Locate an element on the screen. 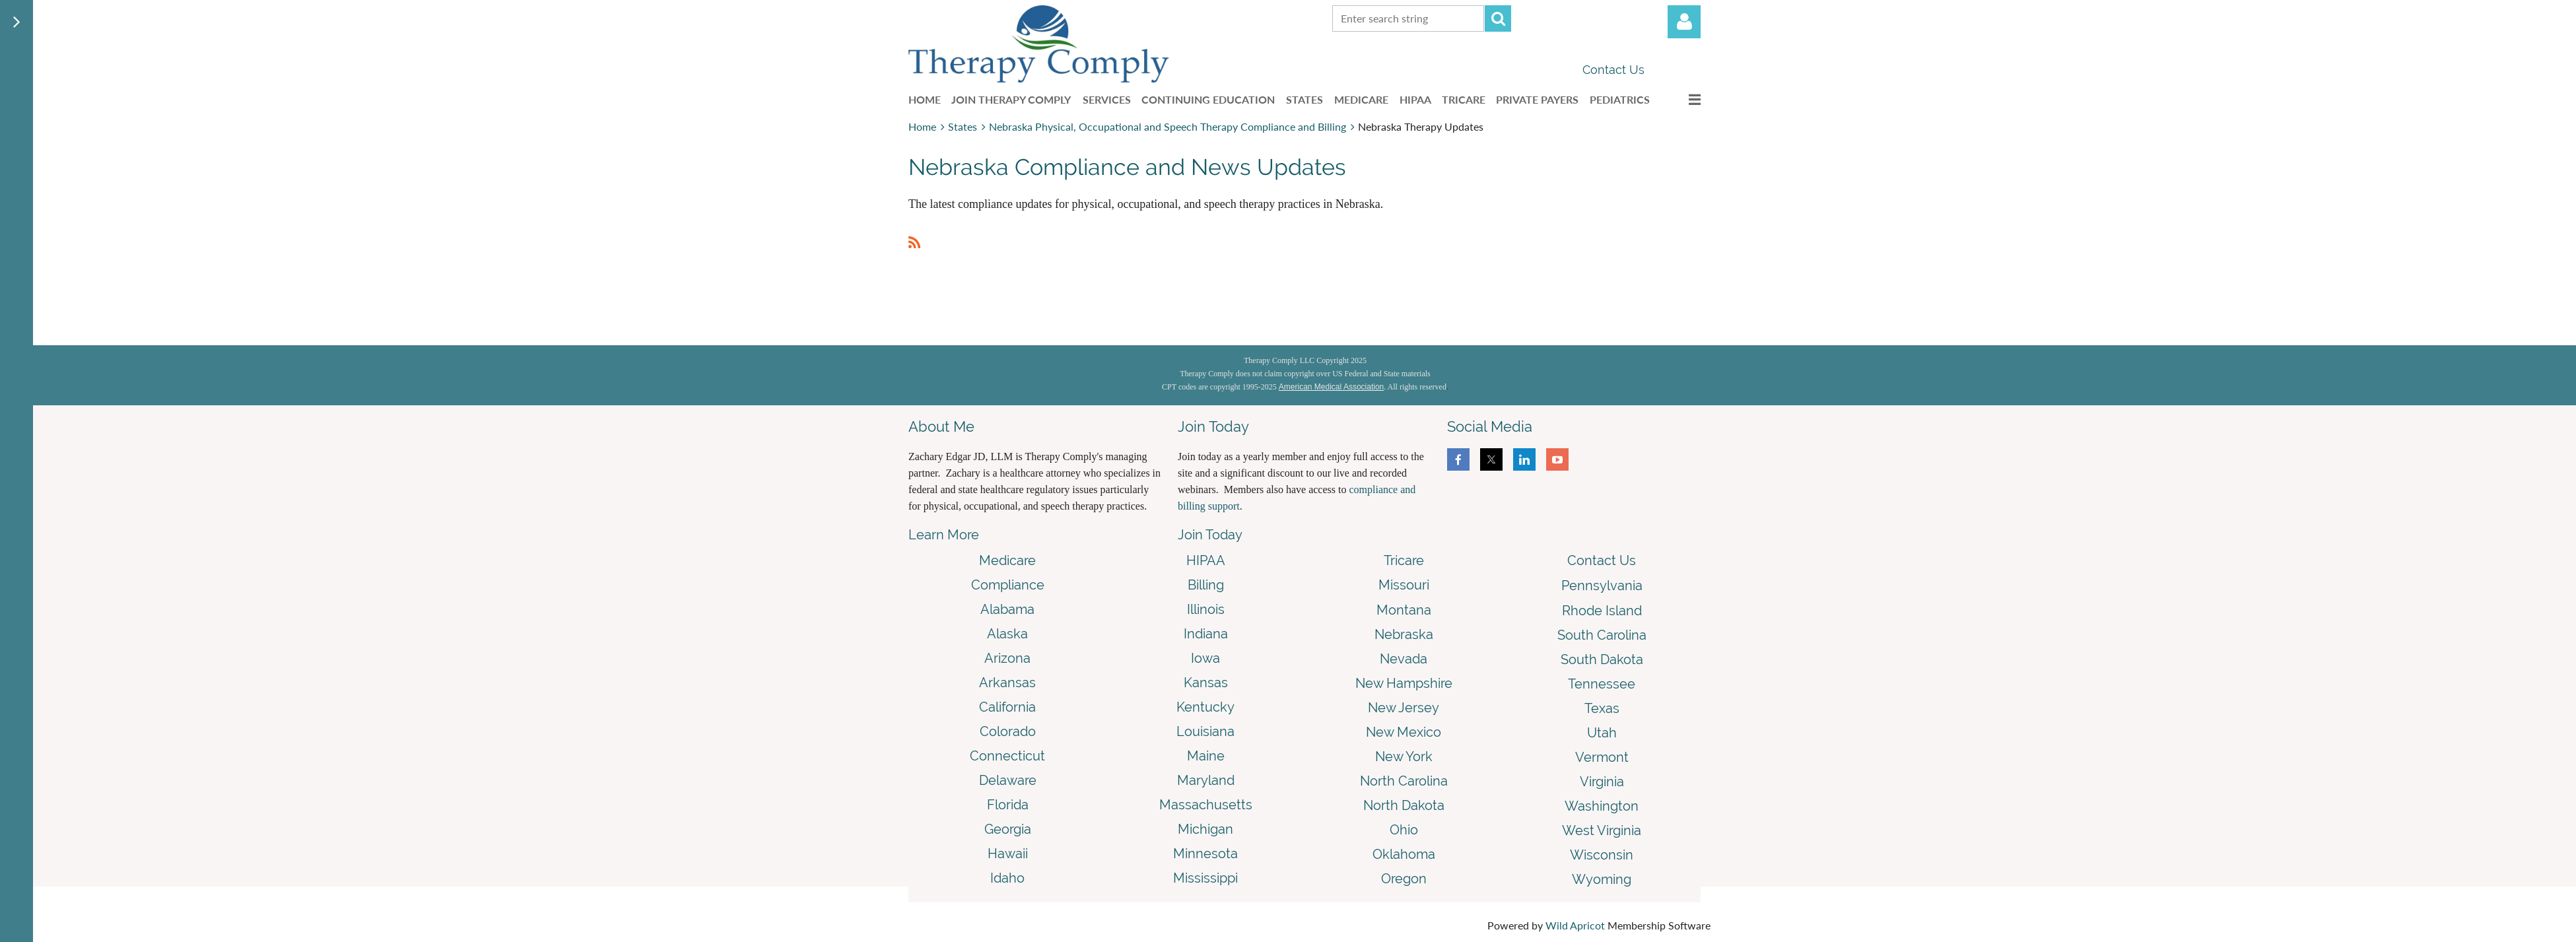 Image resolution: width=2576 pixels, height=942 pixels. Oklahoma is located at coordinates (1404, 854).